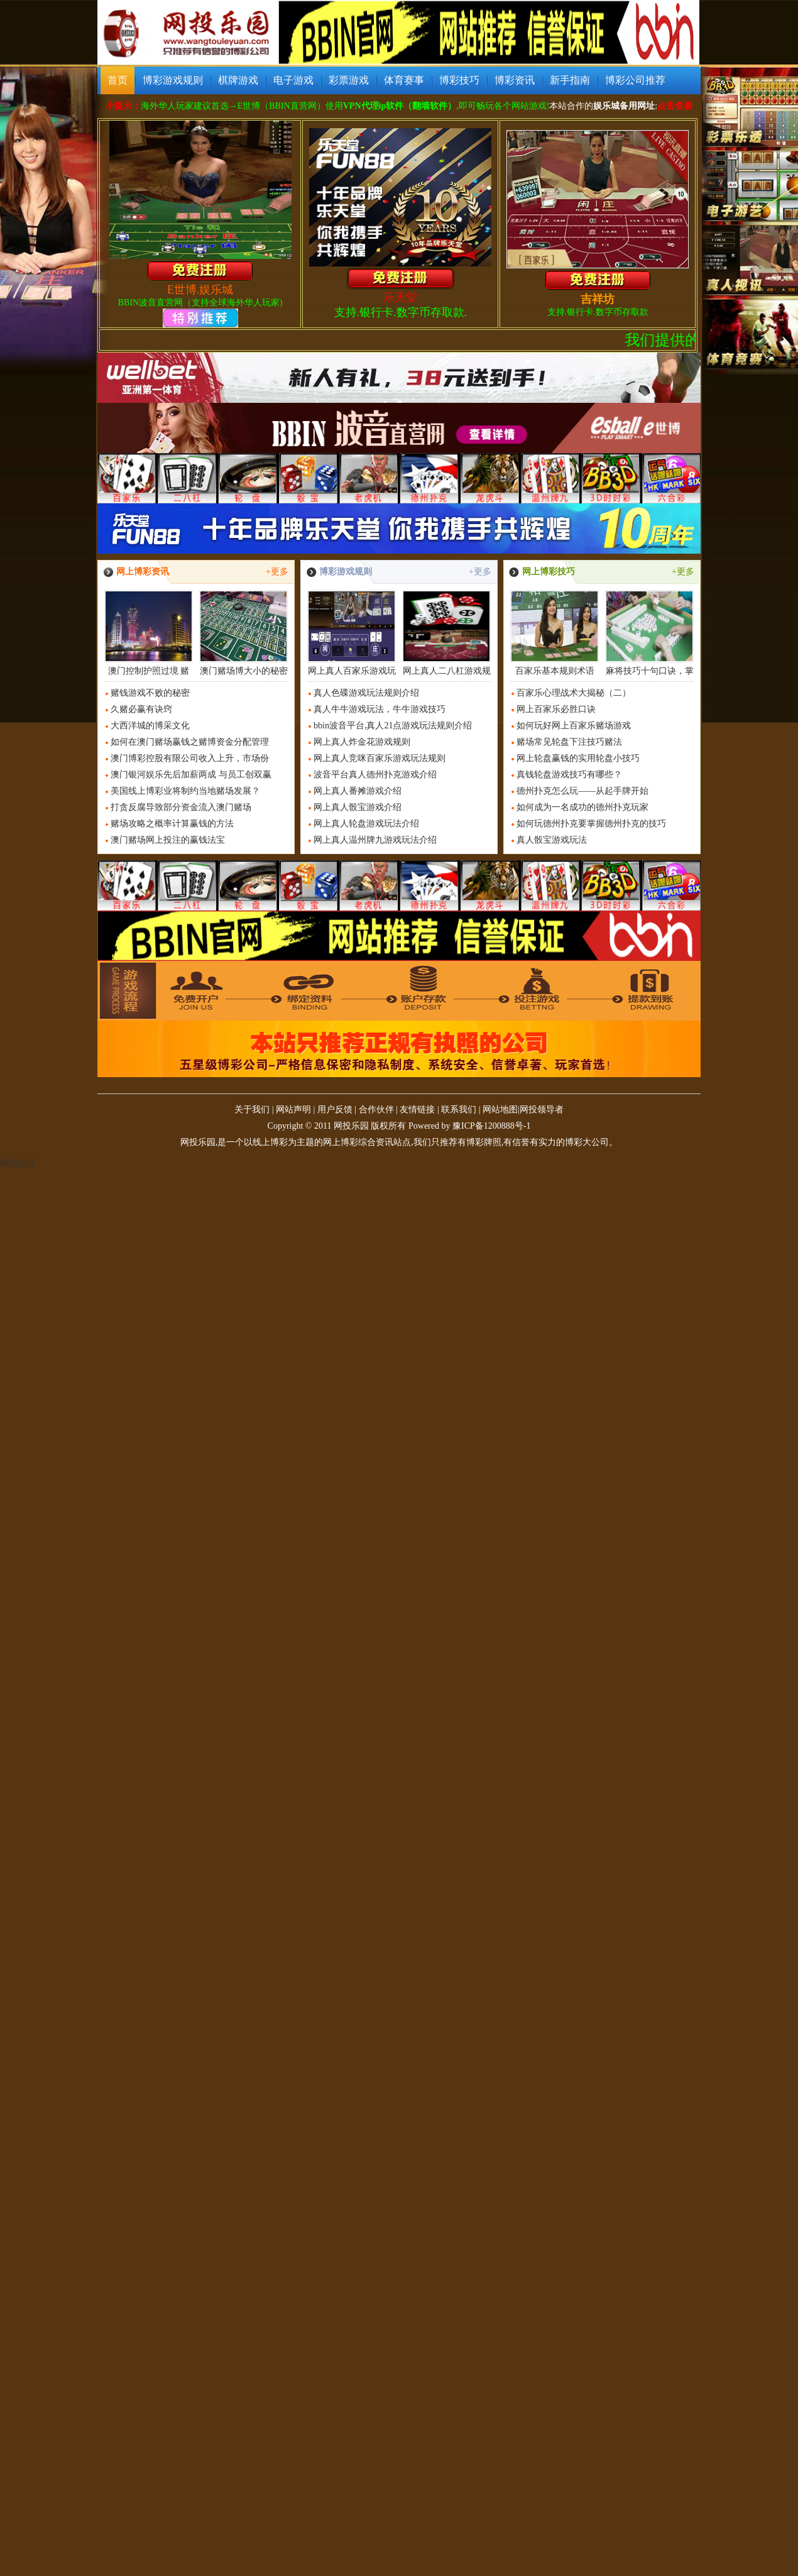  I want to click on 电子游戏, so click(293, 80).